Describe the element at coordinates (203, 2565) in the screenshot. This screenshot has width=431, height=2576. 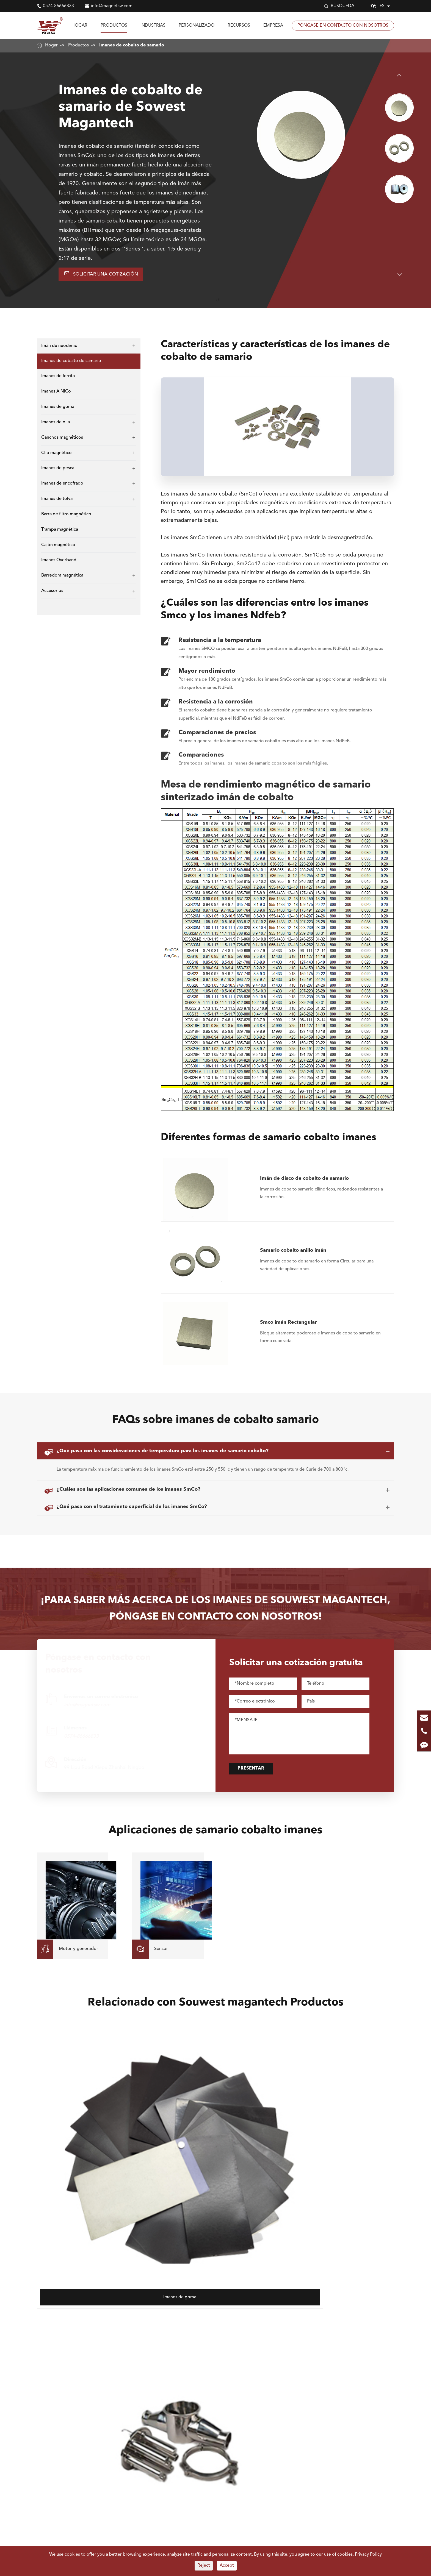
I see `Reject` at that location.